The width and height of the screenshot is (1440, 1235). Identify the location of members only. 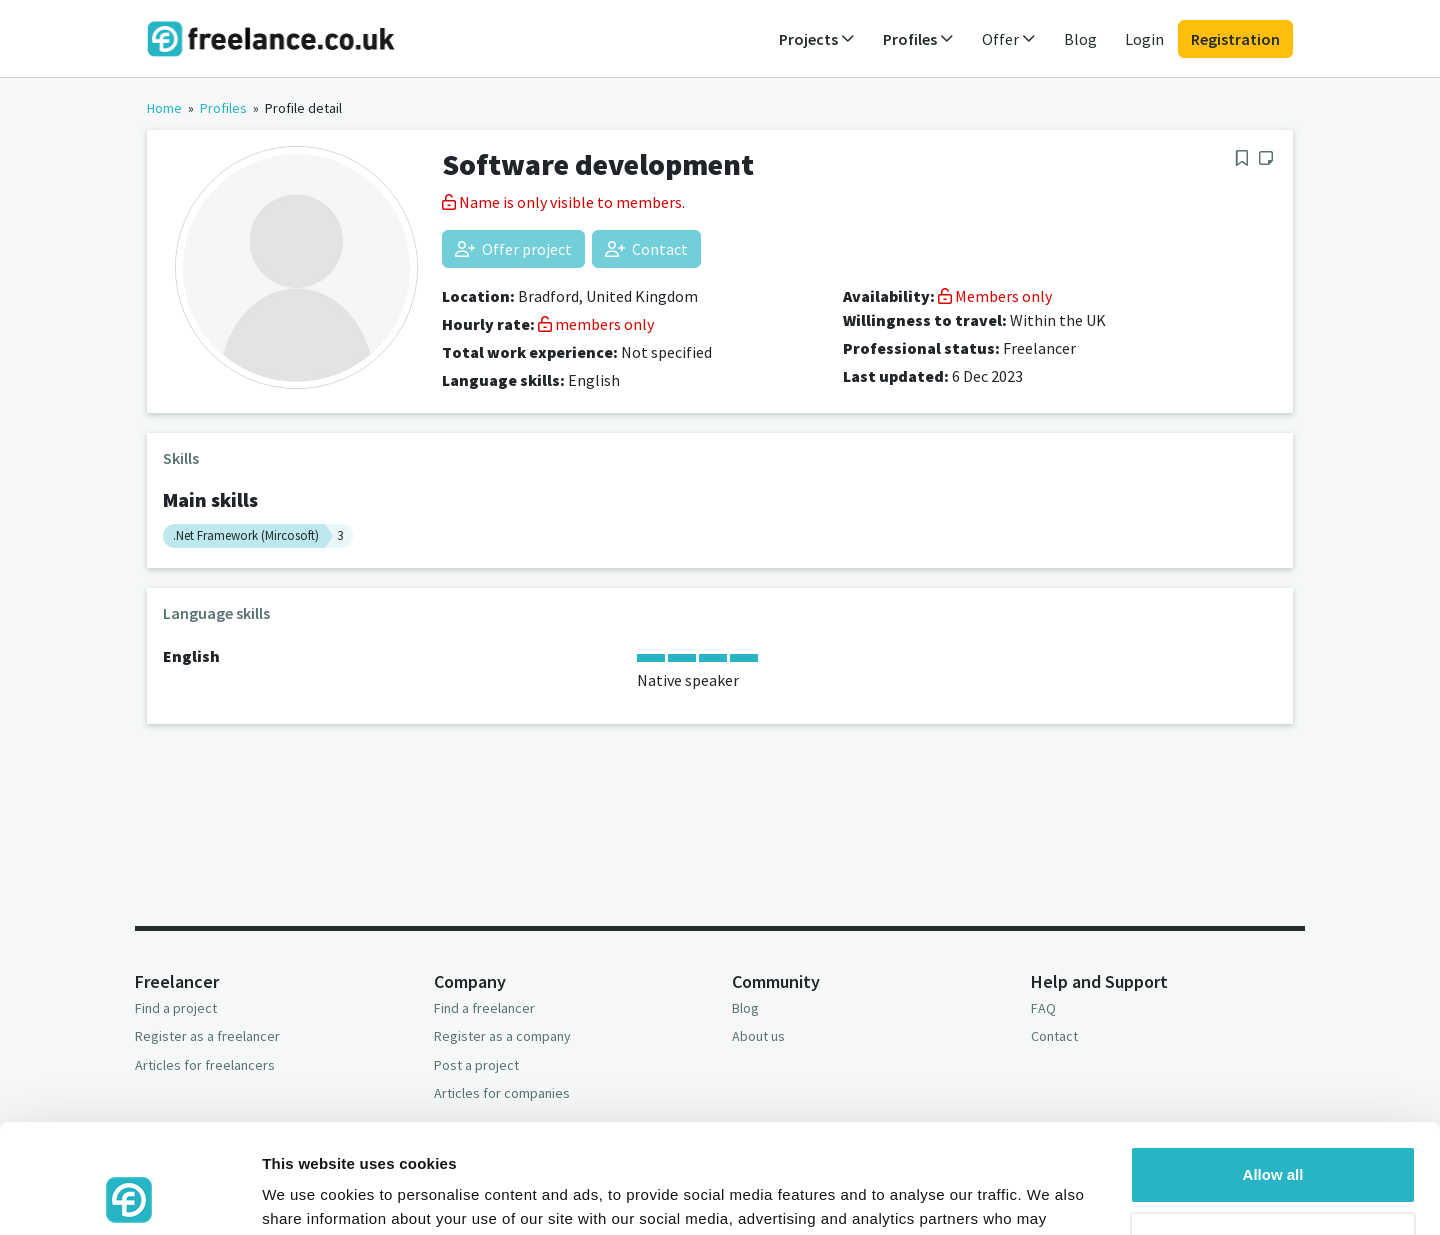
(596, 324).